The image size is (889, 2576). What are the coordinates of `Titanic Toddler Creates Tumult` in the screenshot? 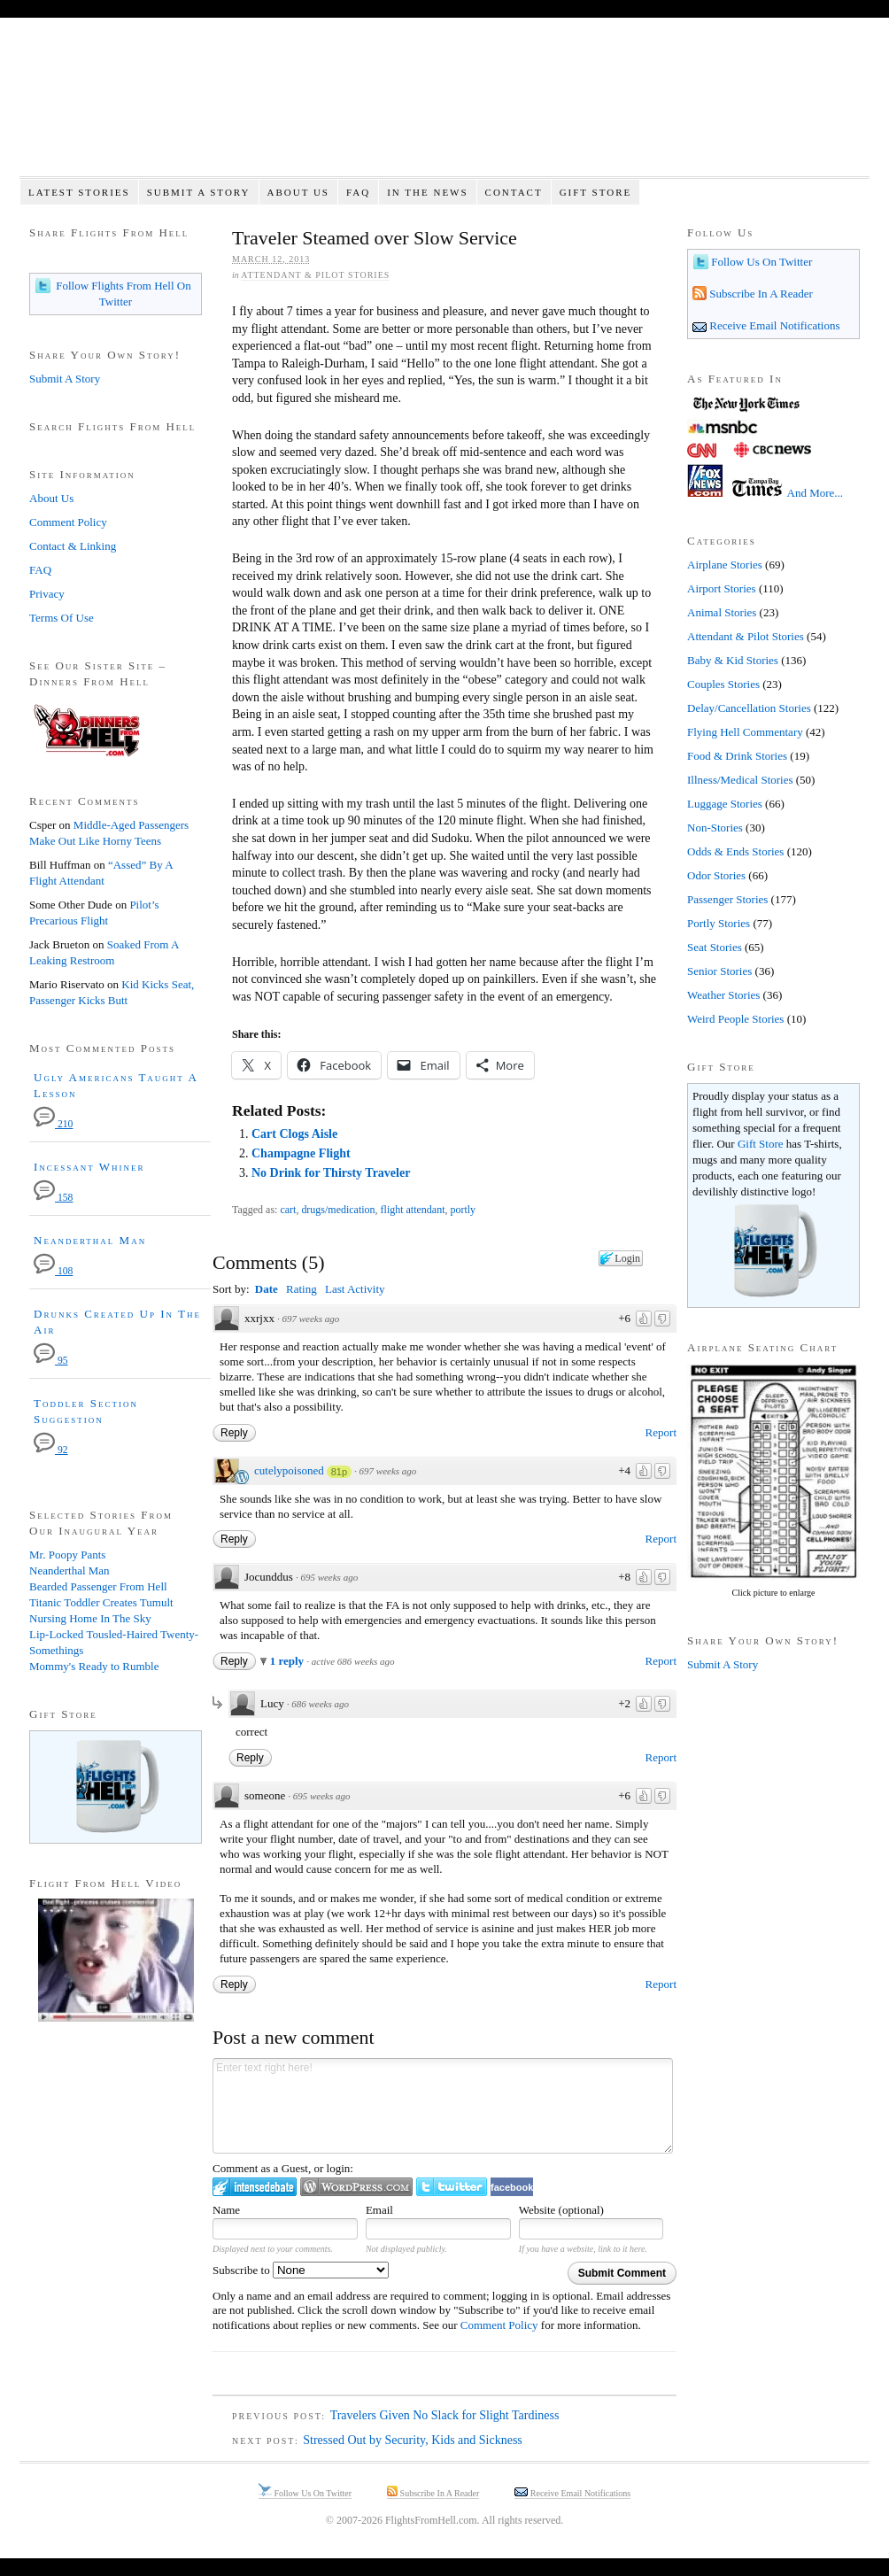 It's located at (101, 1602).